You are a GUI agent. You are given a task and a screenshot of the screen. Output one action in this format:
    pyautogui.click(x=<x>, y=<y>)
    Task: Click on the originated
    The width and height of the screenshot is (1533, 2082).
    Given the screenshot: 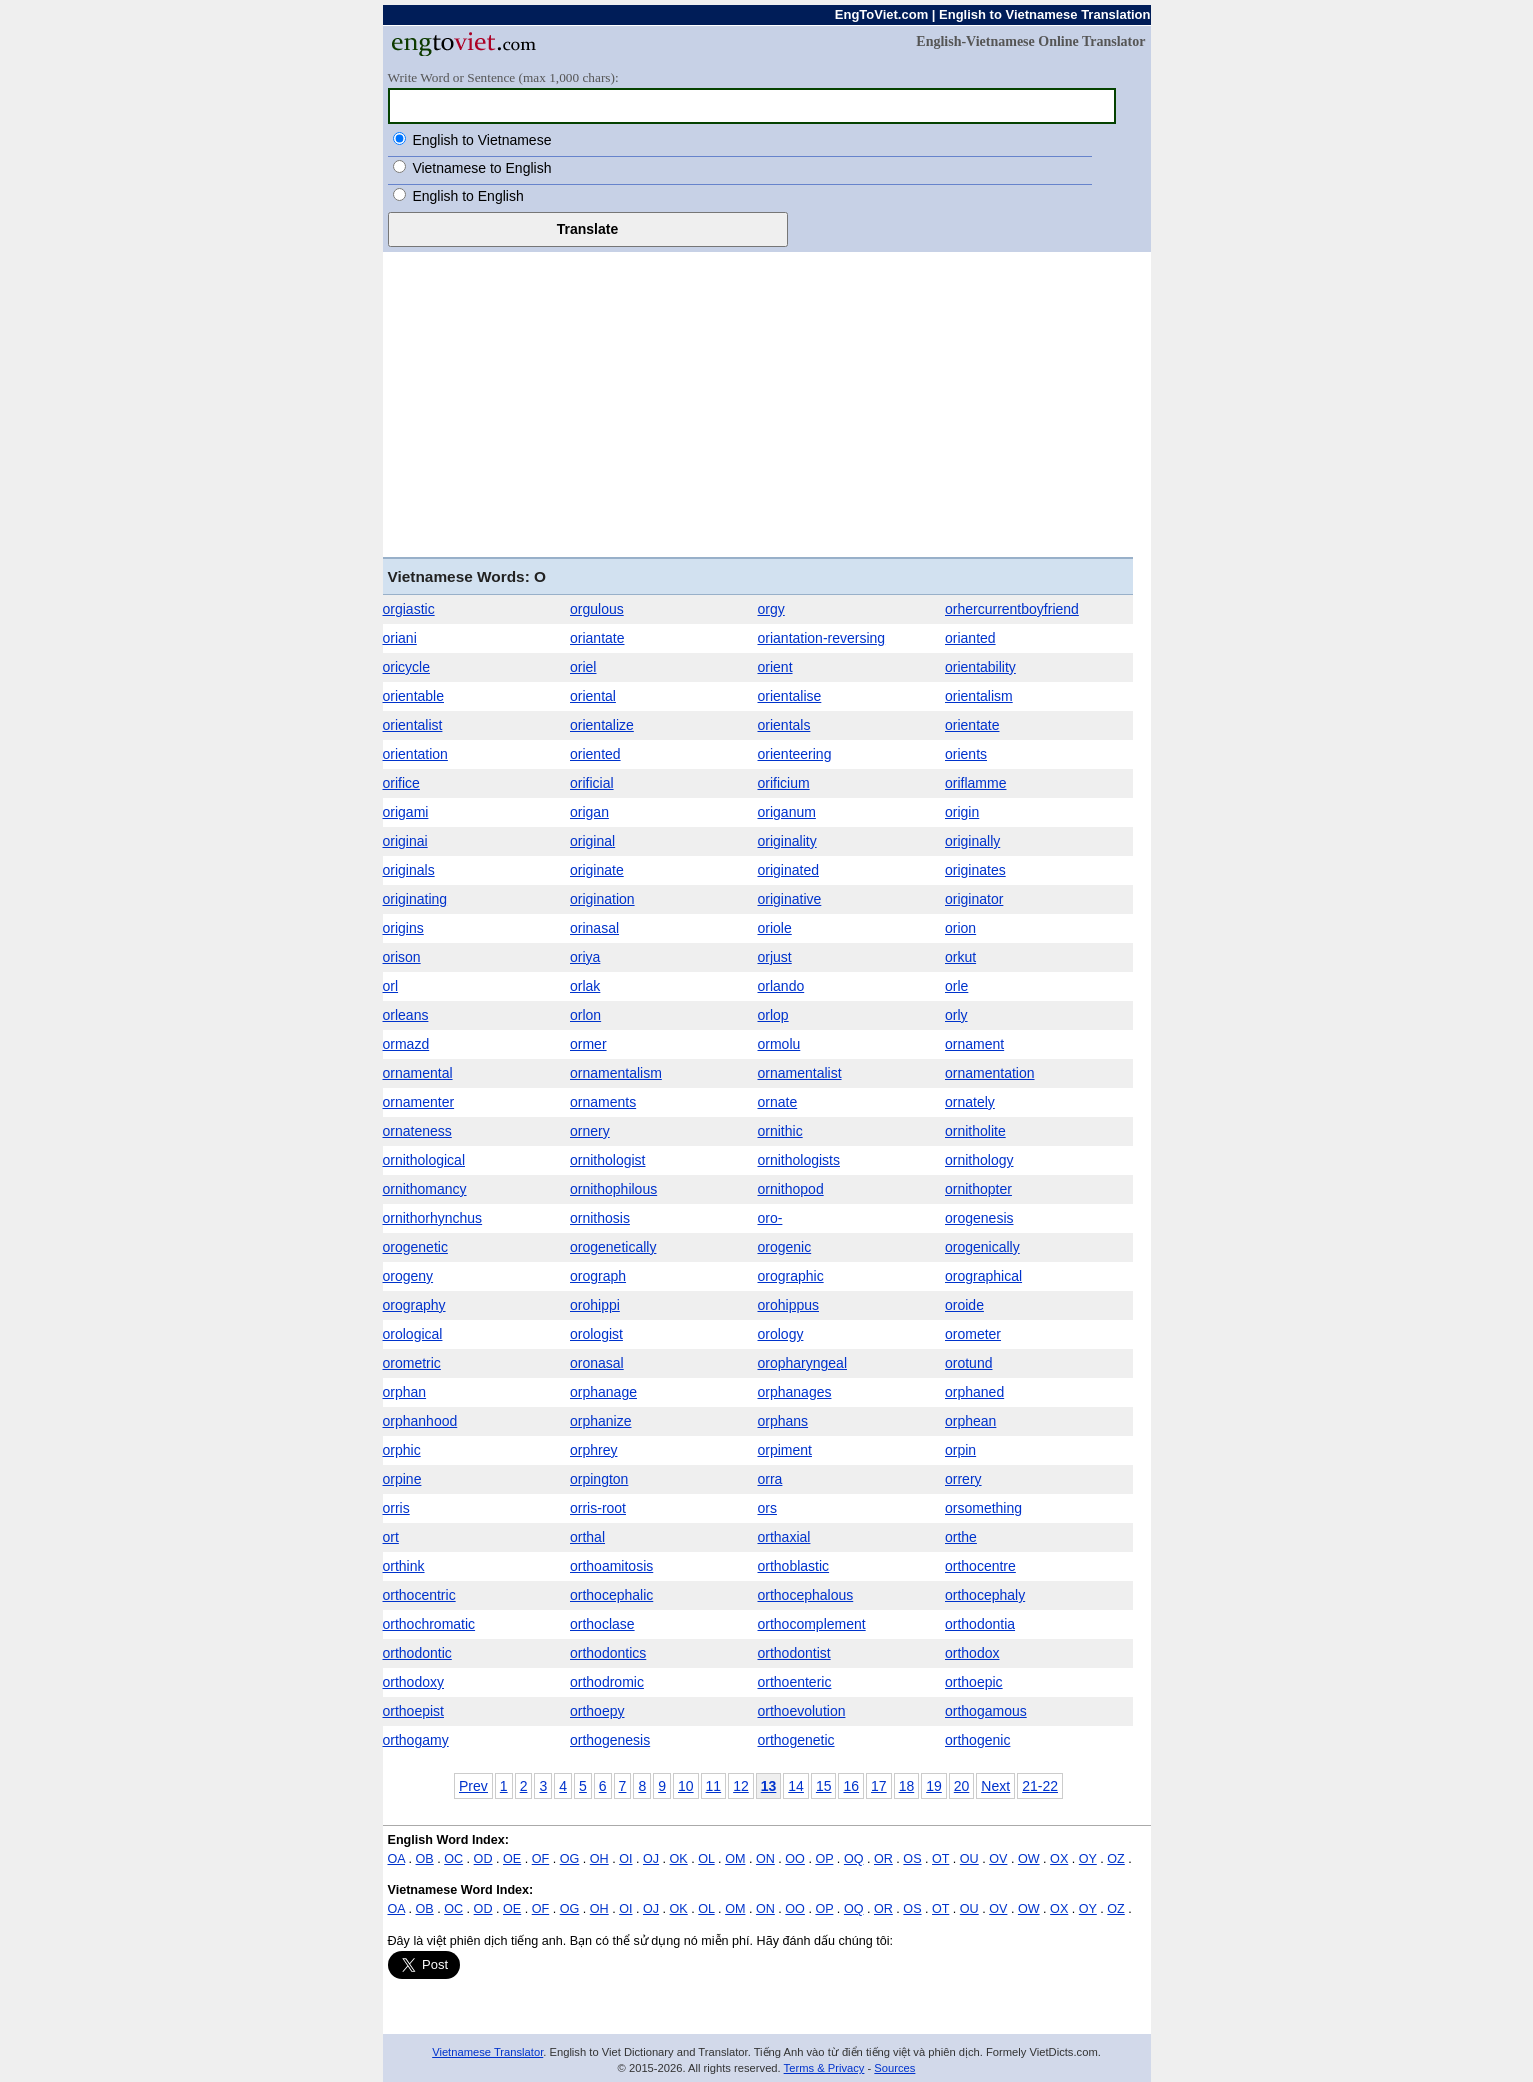 What is the action you would take?
    pyautogui.click(x=789, y=870)
    